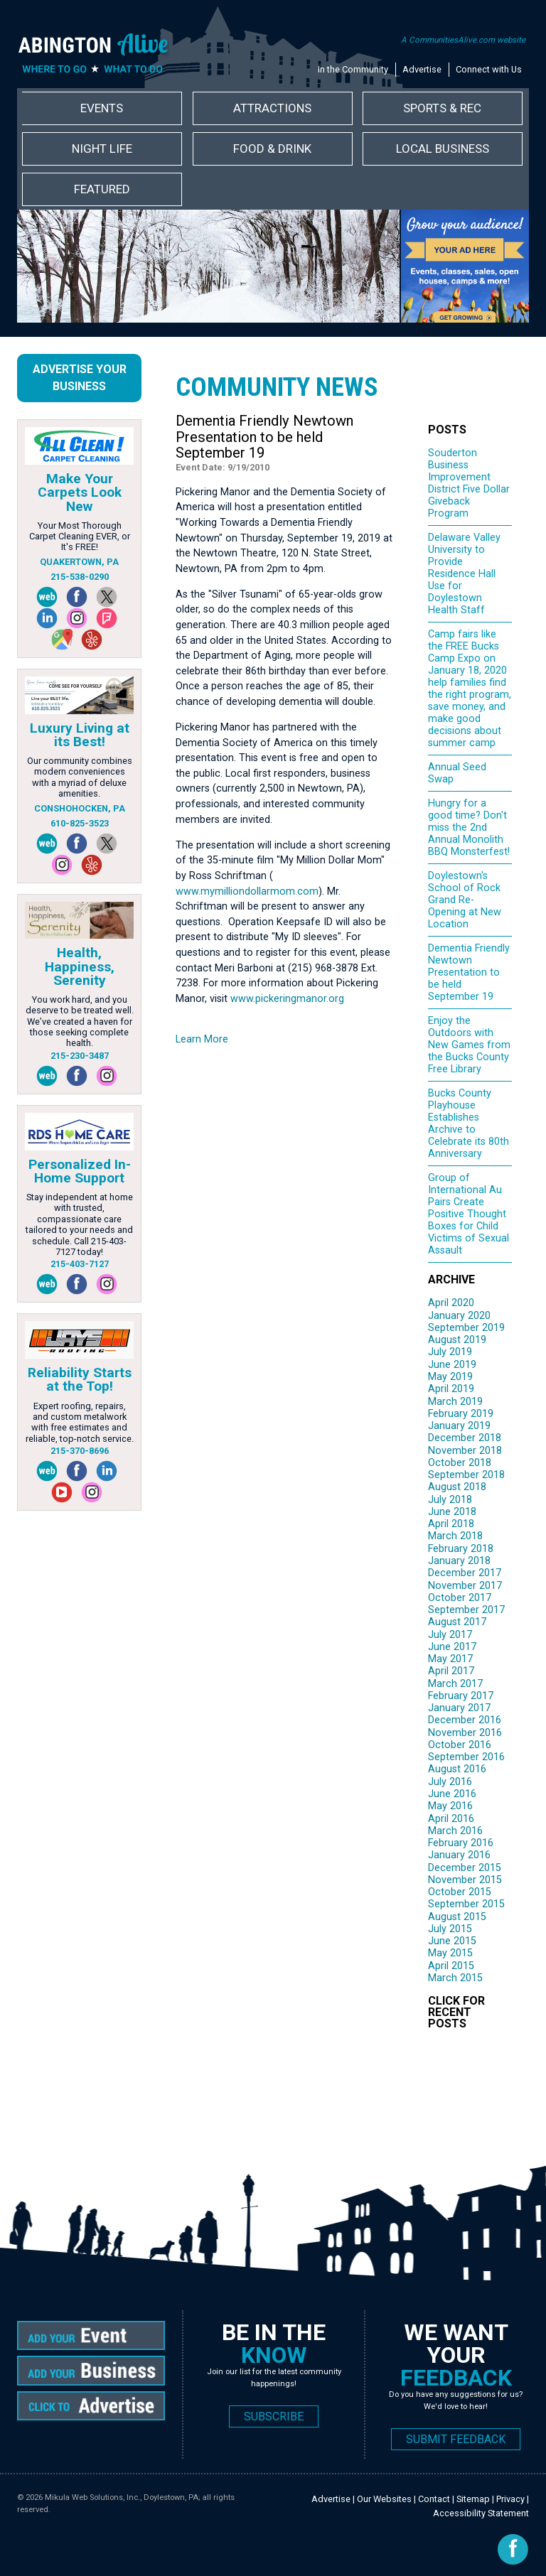  What do you see at coordinates (80, 492) in the screenshot?
I see `Make Your Carpets Look New` at bounding box center [80, 492].